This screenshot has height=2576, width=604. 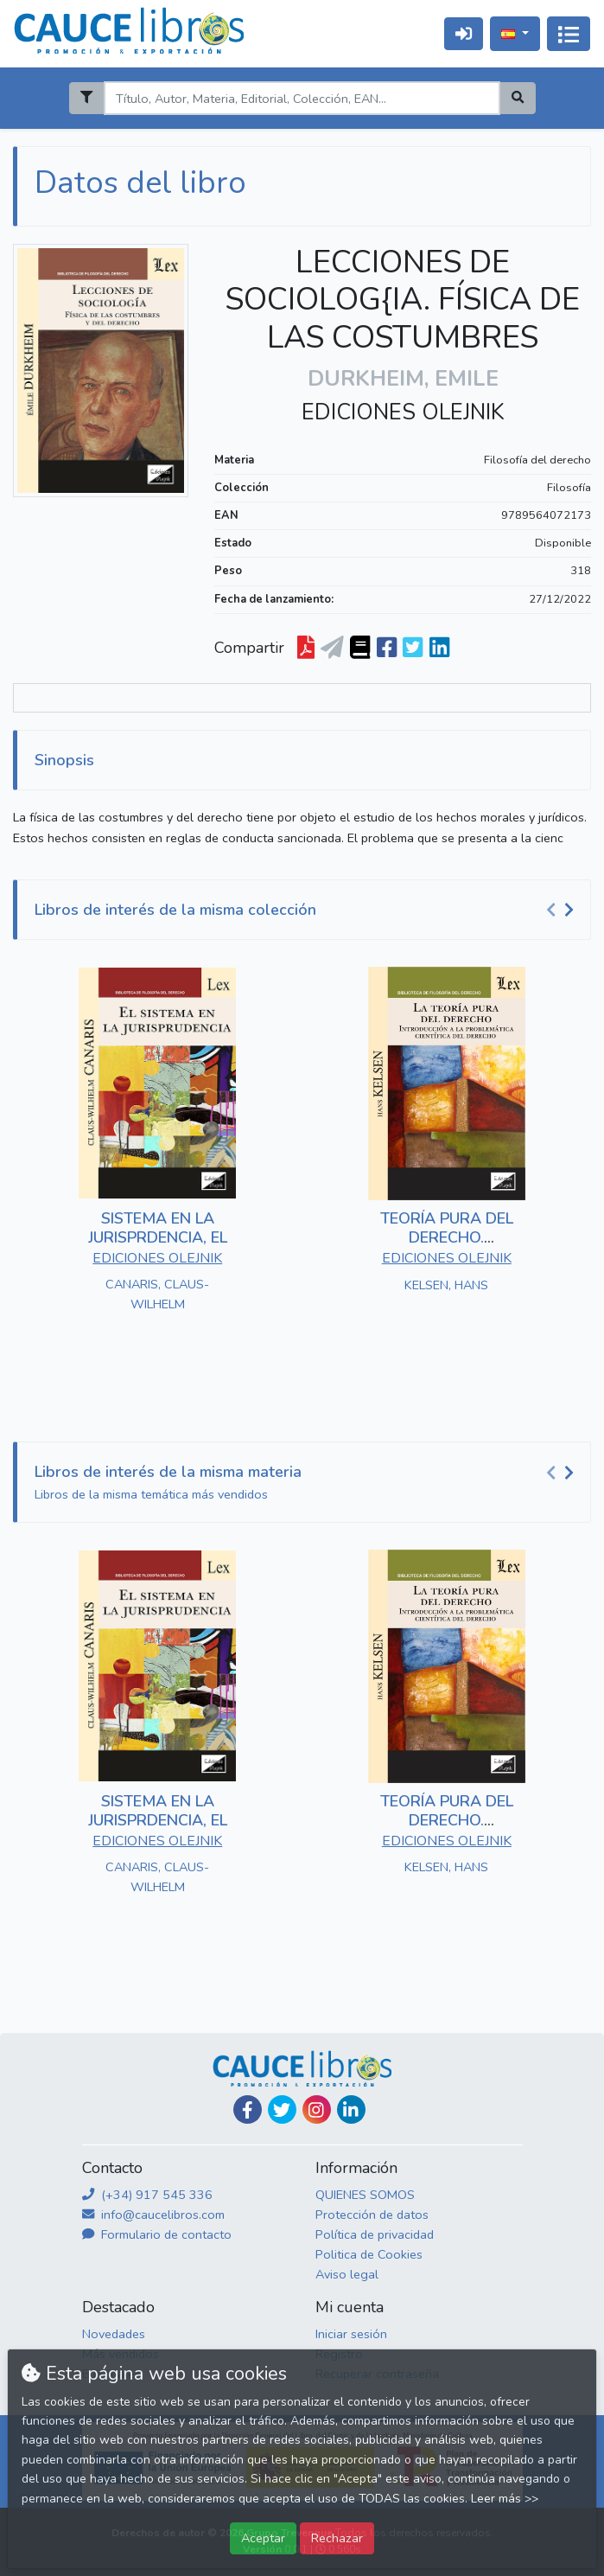 I want to click on CANARIS, CLAUS-WILHELM, so click(x=157, y=1294).